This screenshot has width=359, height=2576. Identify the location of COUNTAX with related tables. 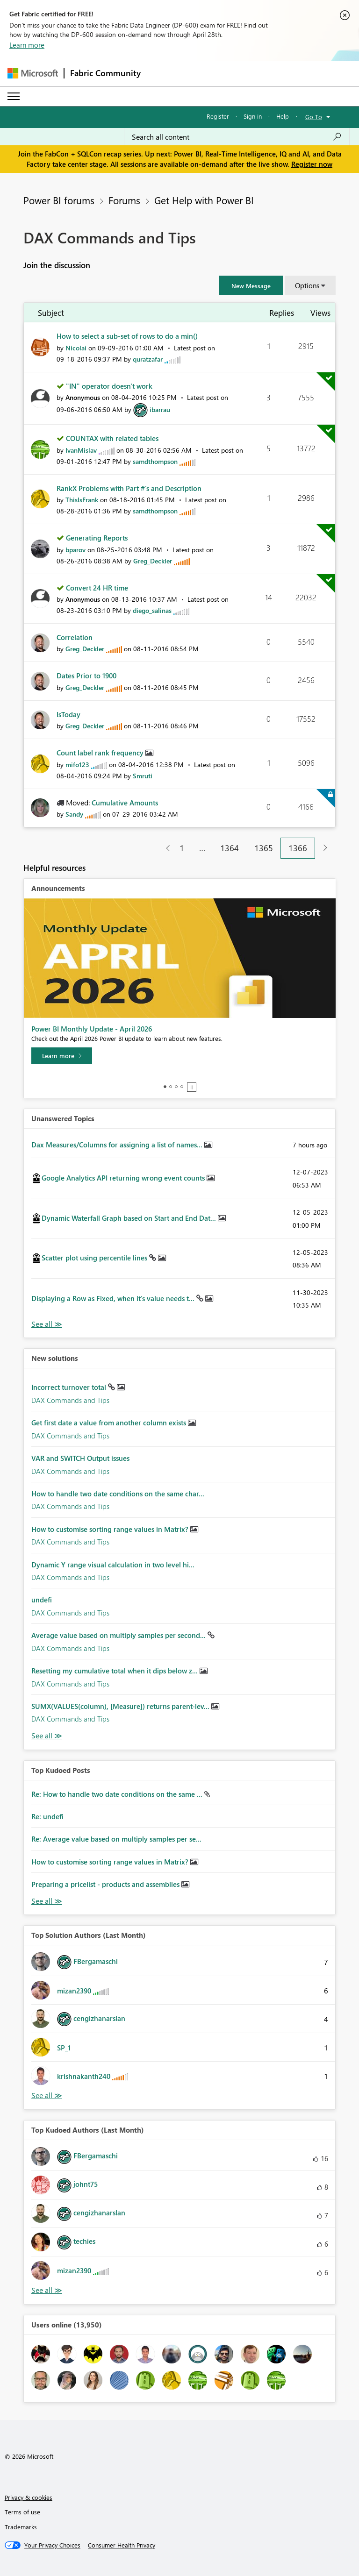
(112, 438).